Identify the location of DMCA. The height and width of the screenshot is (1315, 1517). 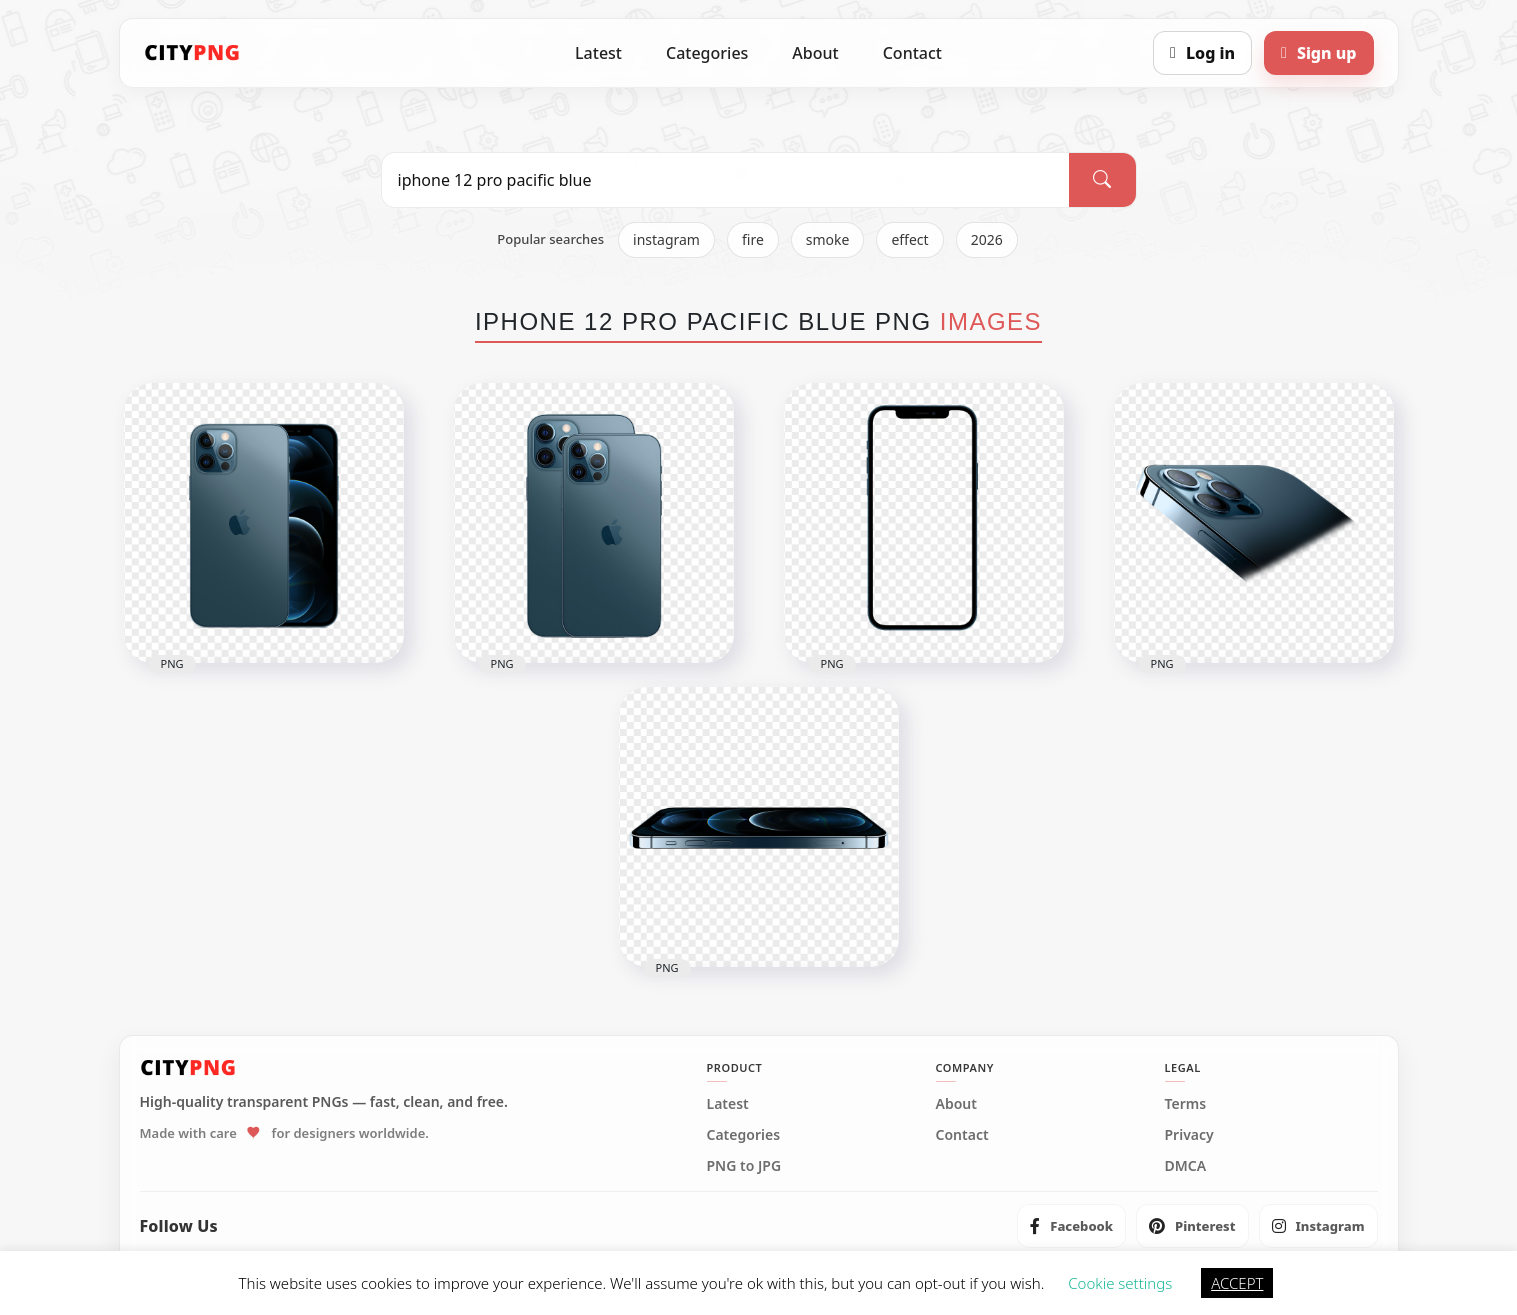
(1186, 1166).